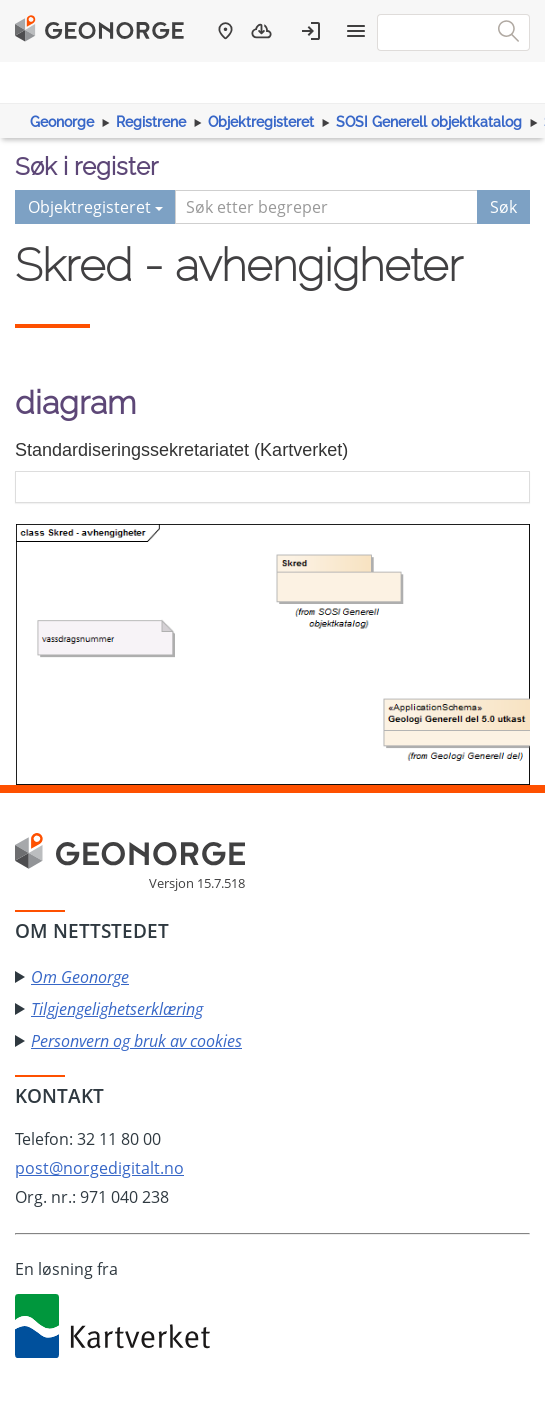 The height and width of the screenshot is (1403, 545). Describe the element at coordinates (503, 207) in the screenshot. I see `Søk` at that location.